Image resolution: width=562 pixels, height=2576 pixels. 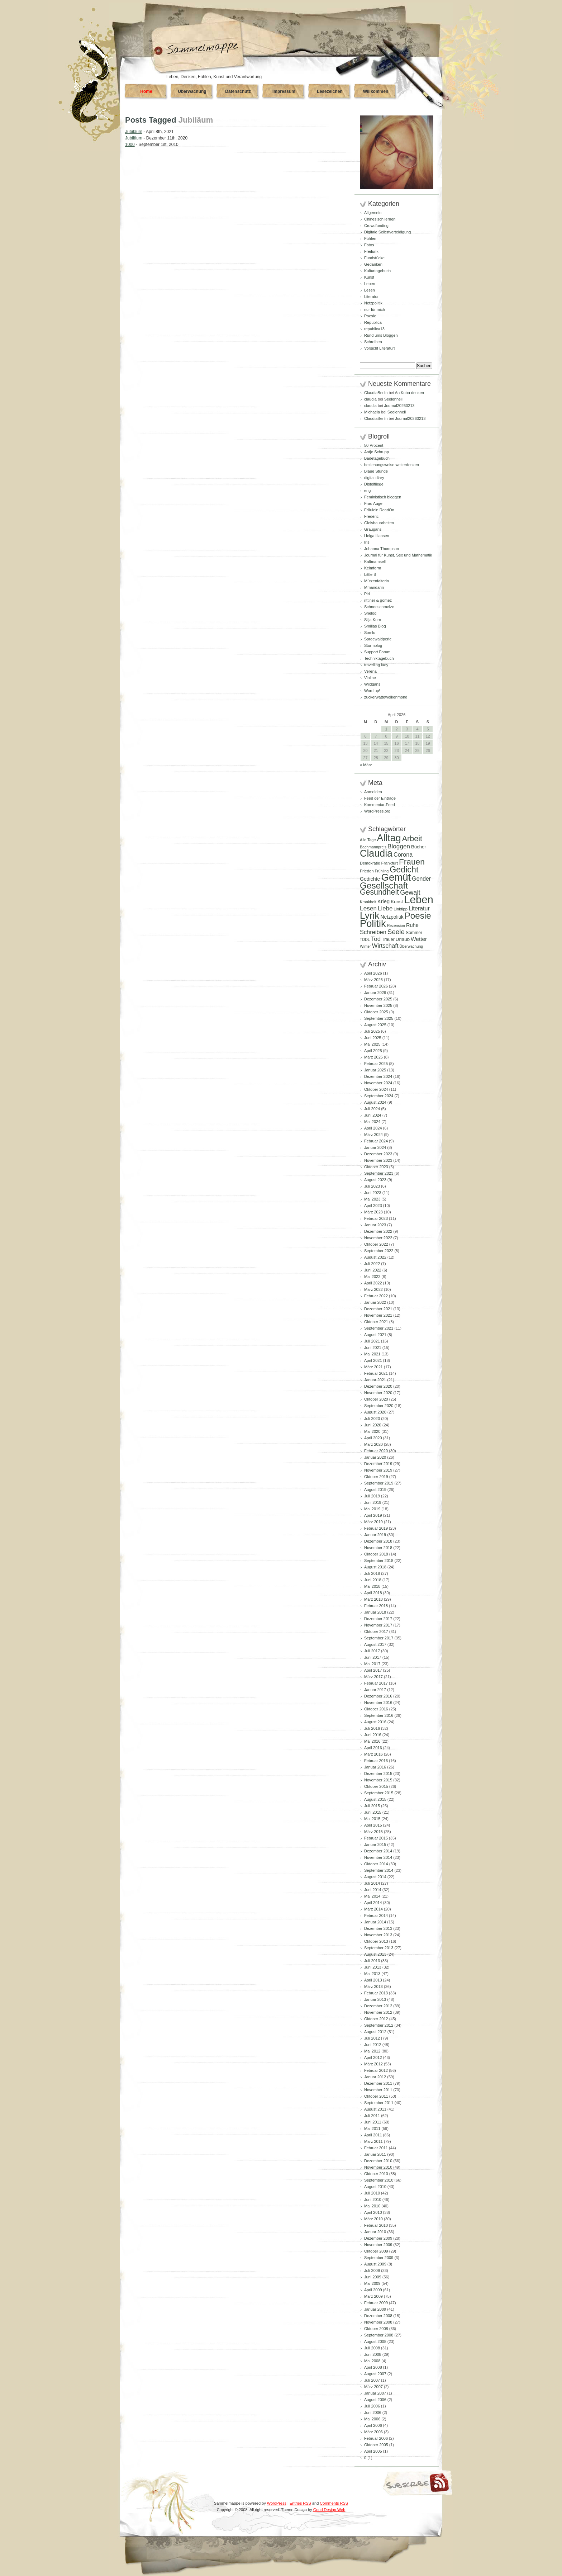 What do you see at coordinates (369, 290) in the screenshot?
I see `Lesen` at bounding box center [369, 290].